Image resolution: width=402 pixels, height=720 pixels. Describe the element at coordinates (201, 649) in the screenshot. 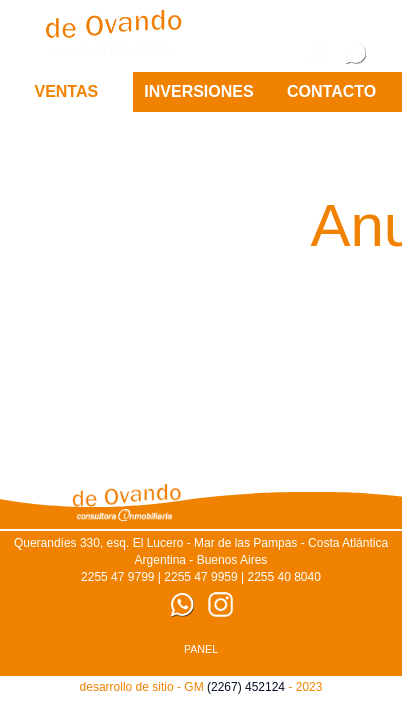

I see `PANEL` at that location.